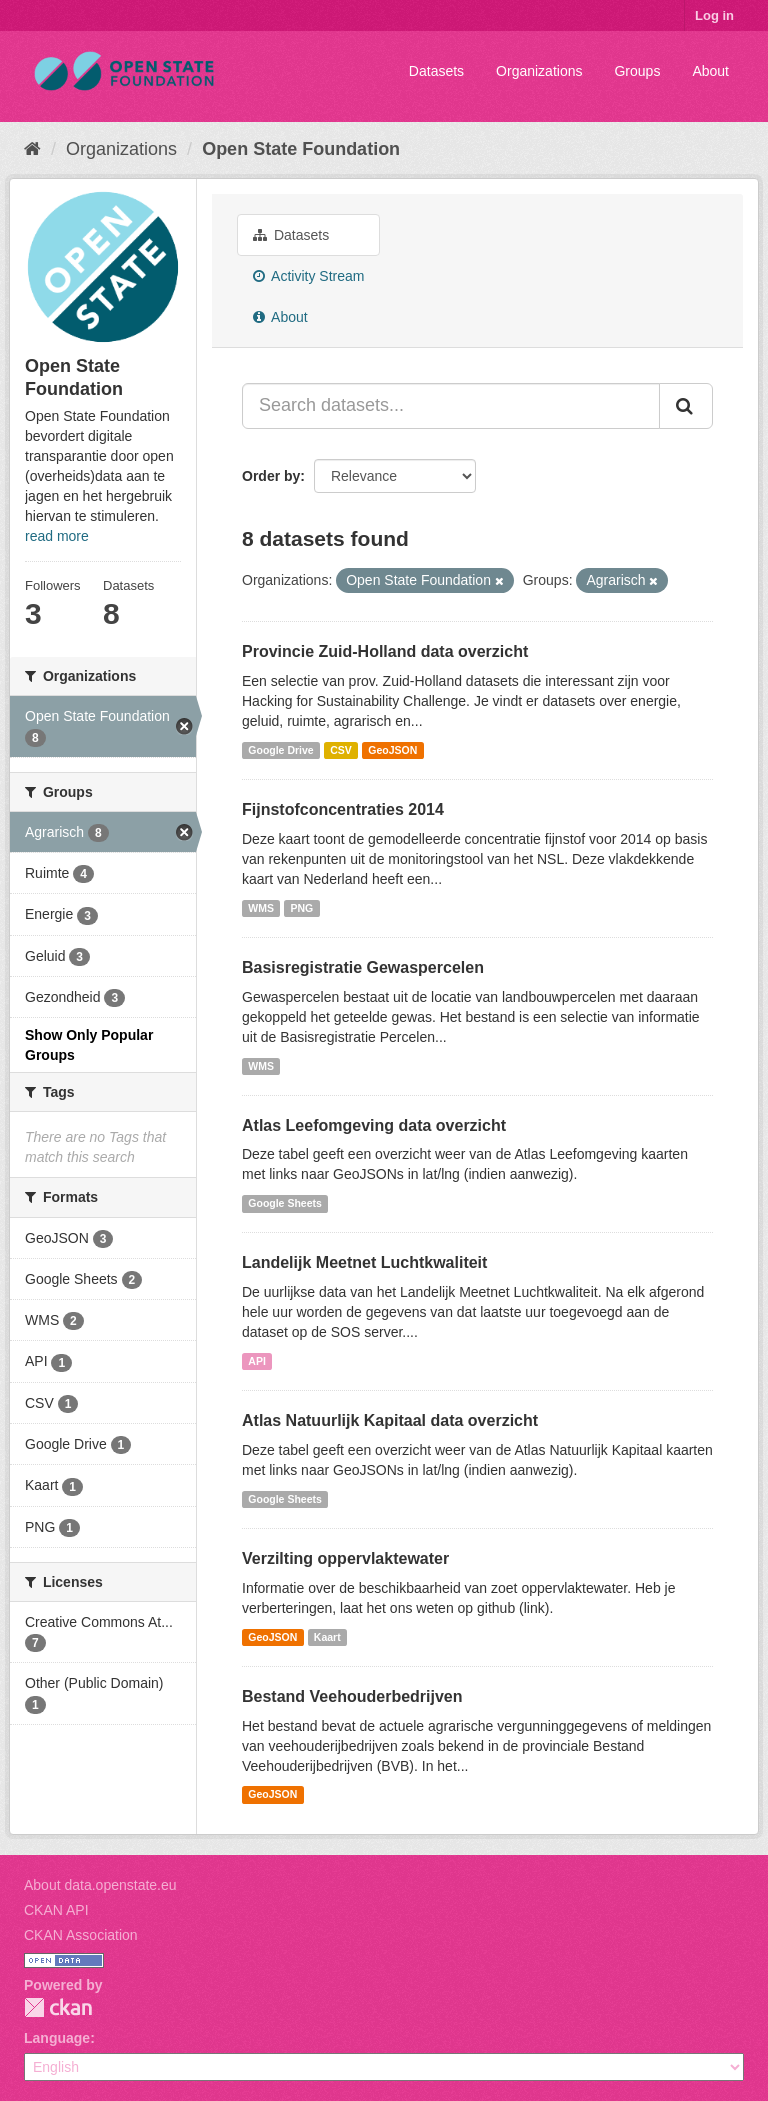 This screenshot has height=2101, width=768. What do you see at coordinates (539, 71) in the screenshot?
I see `Organizations` at bounding box center [539, 71].